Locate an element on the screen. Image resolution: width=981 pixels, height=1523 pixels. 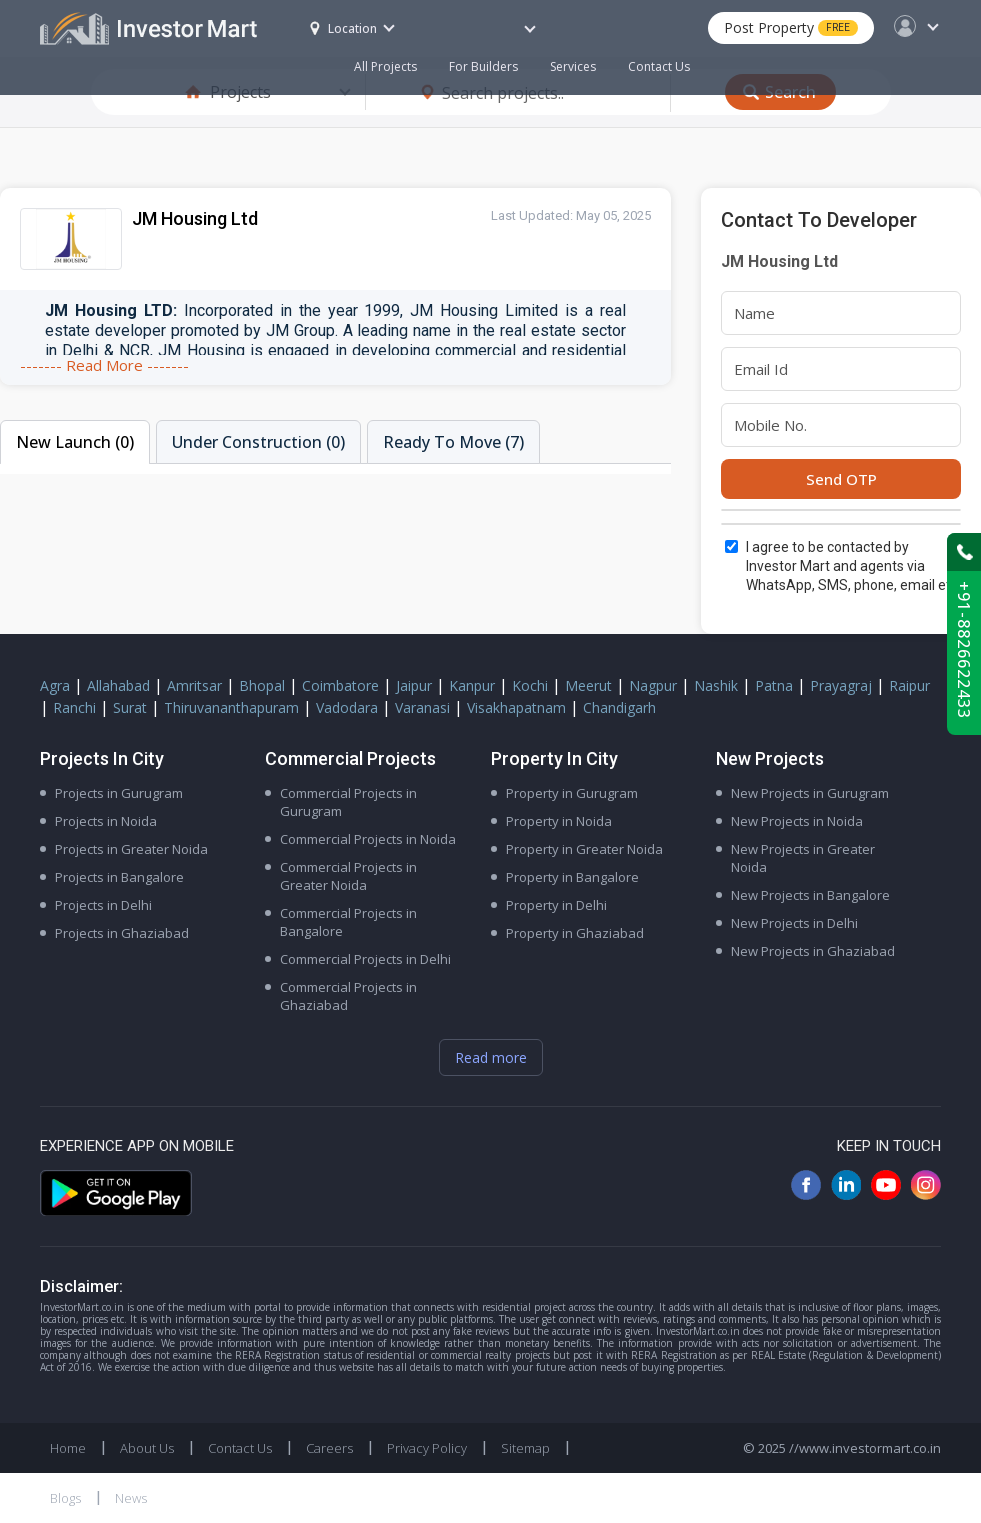
Commercial Projects in Gurugram is located at coordinates (348, 802).